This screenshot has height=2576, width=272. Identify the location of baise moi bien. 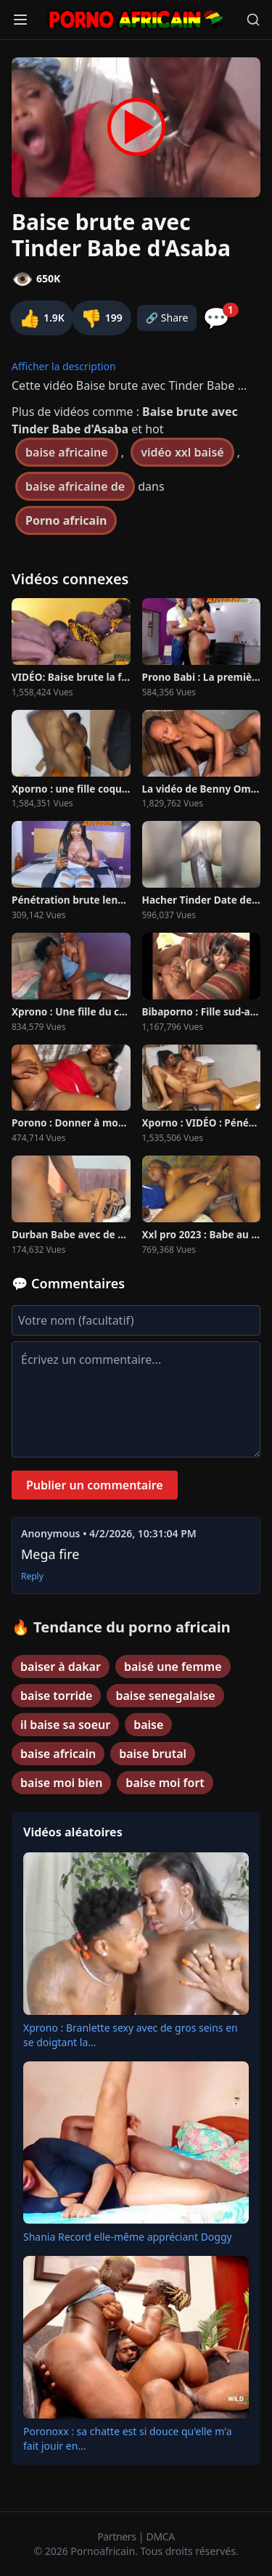
(61, 1783).